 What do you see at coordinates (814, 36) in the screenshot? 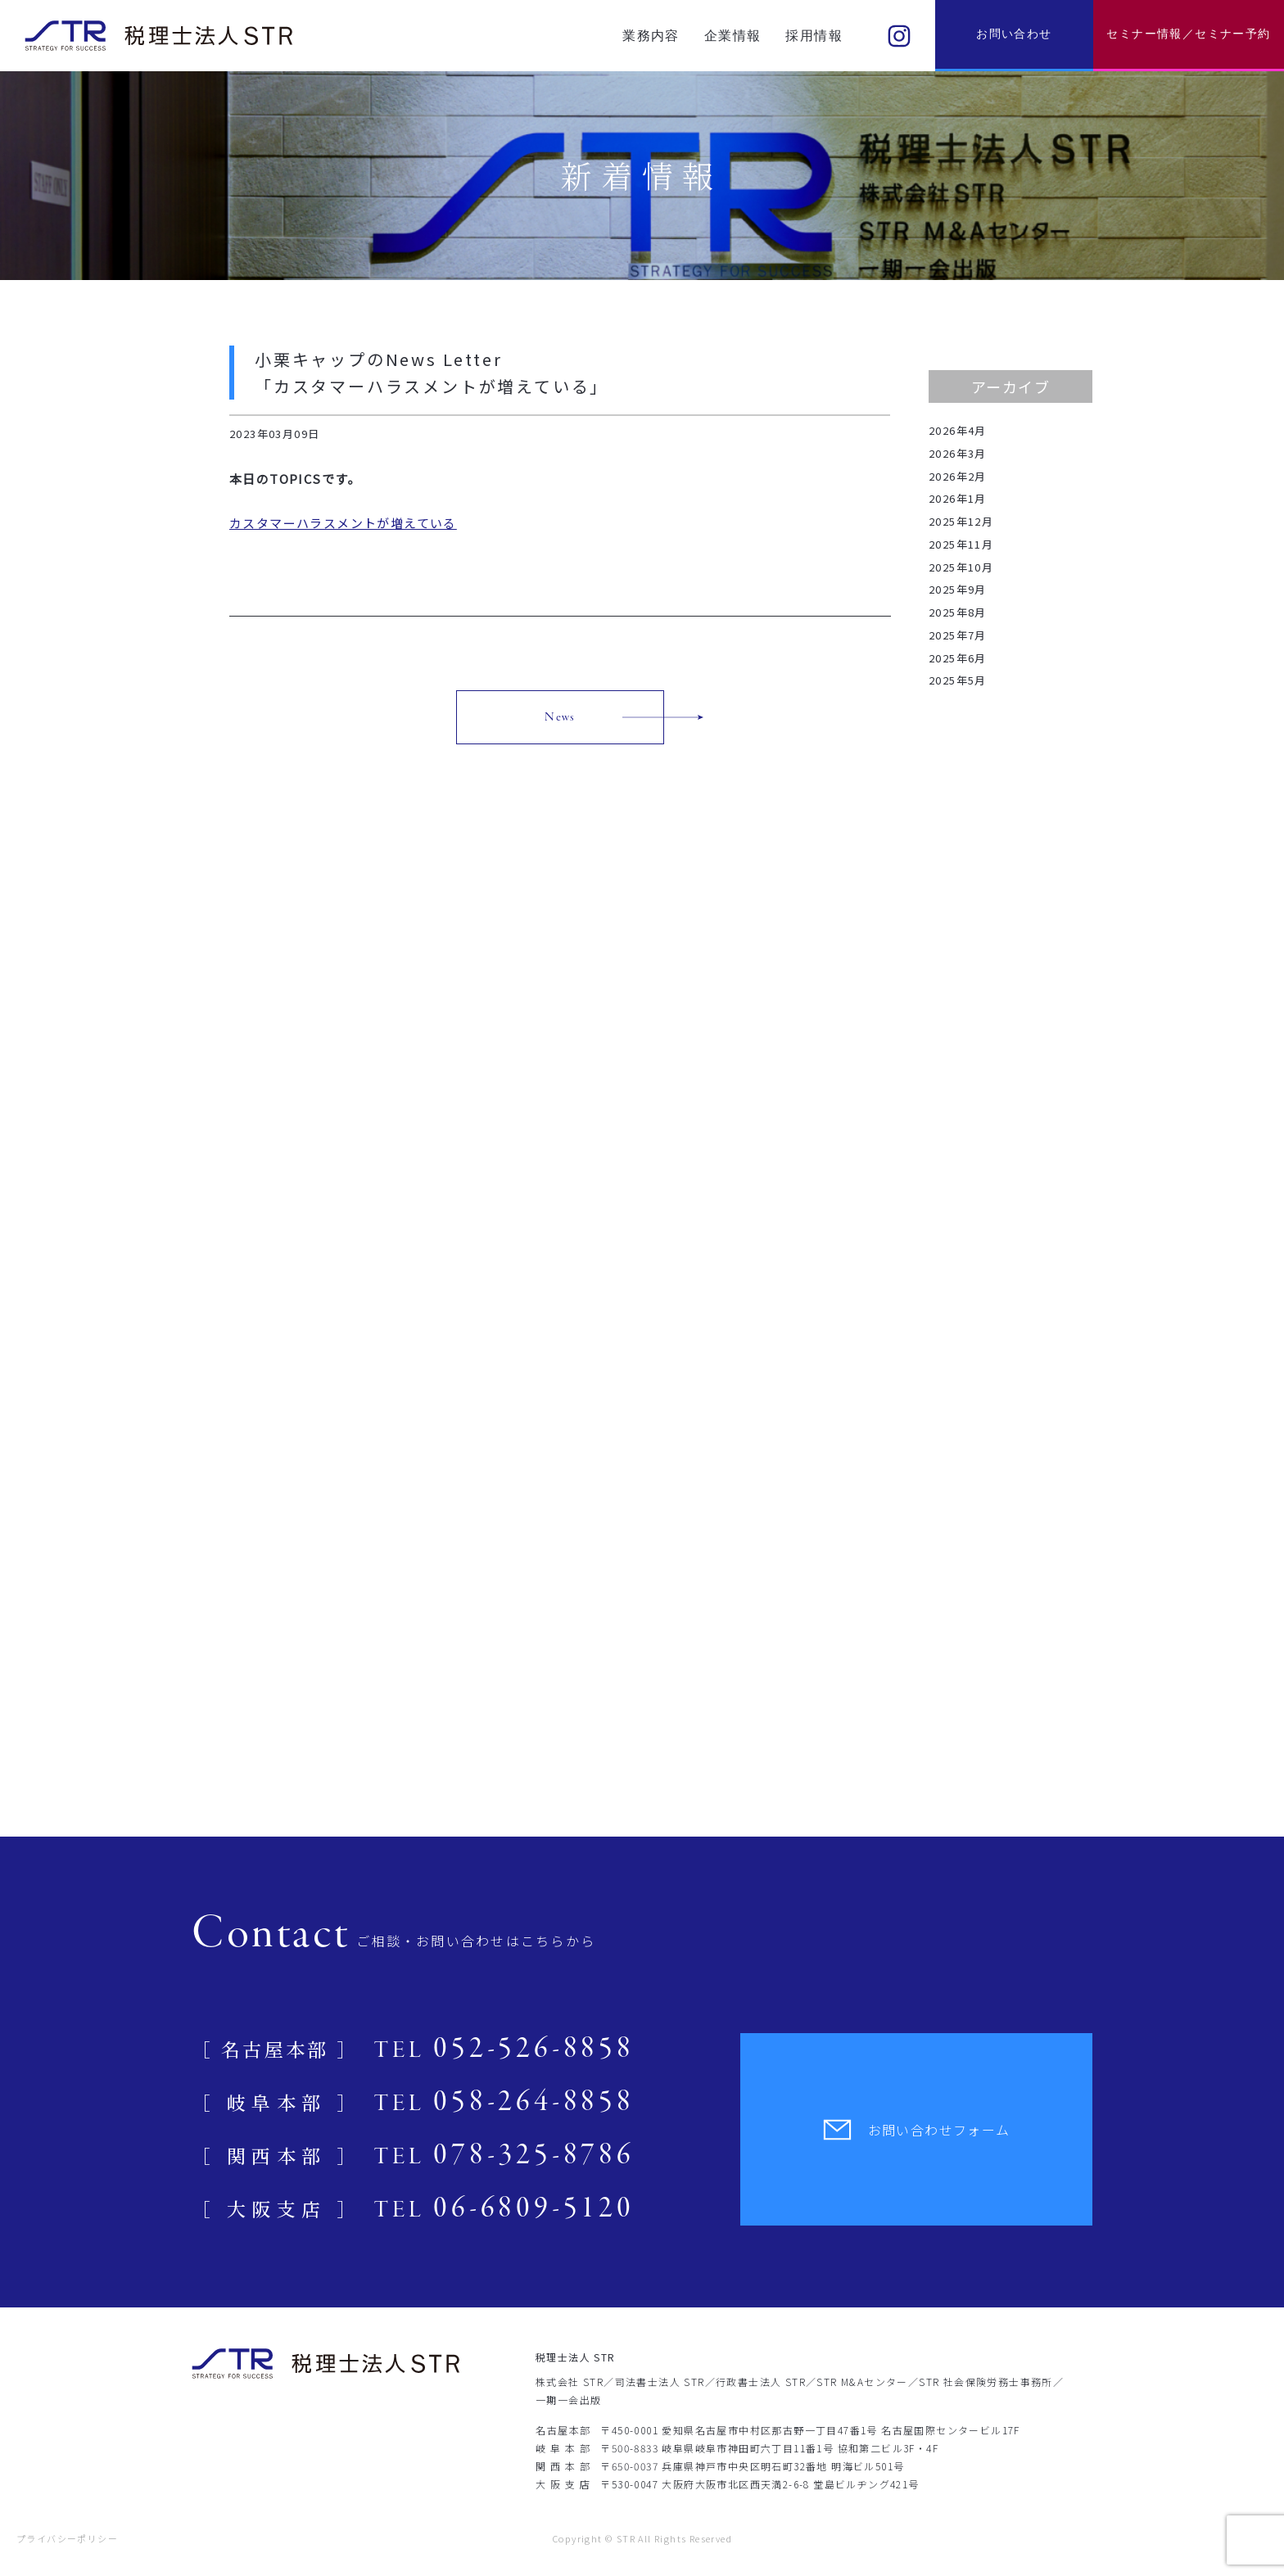
I see `採用情報` at bounding box center [814, 36].